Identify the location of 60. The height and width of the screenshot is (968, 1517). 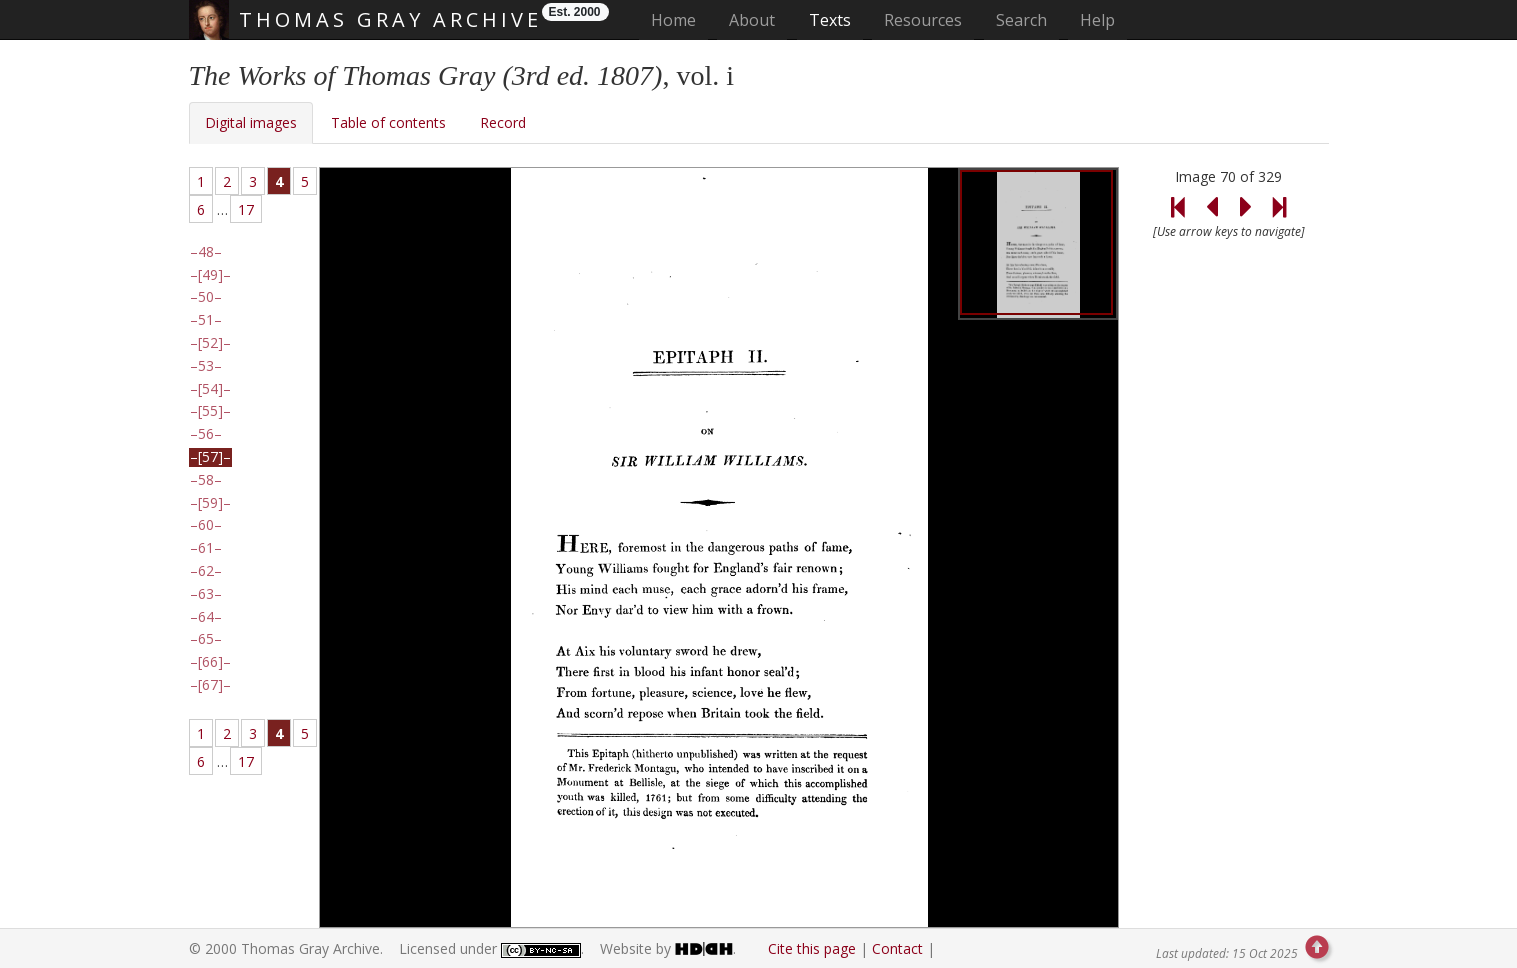
(206, 525).